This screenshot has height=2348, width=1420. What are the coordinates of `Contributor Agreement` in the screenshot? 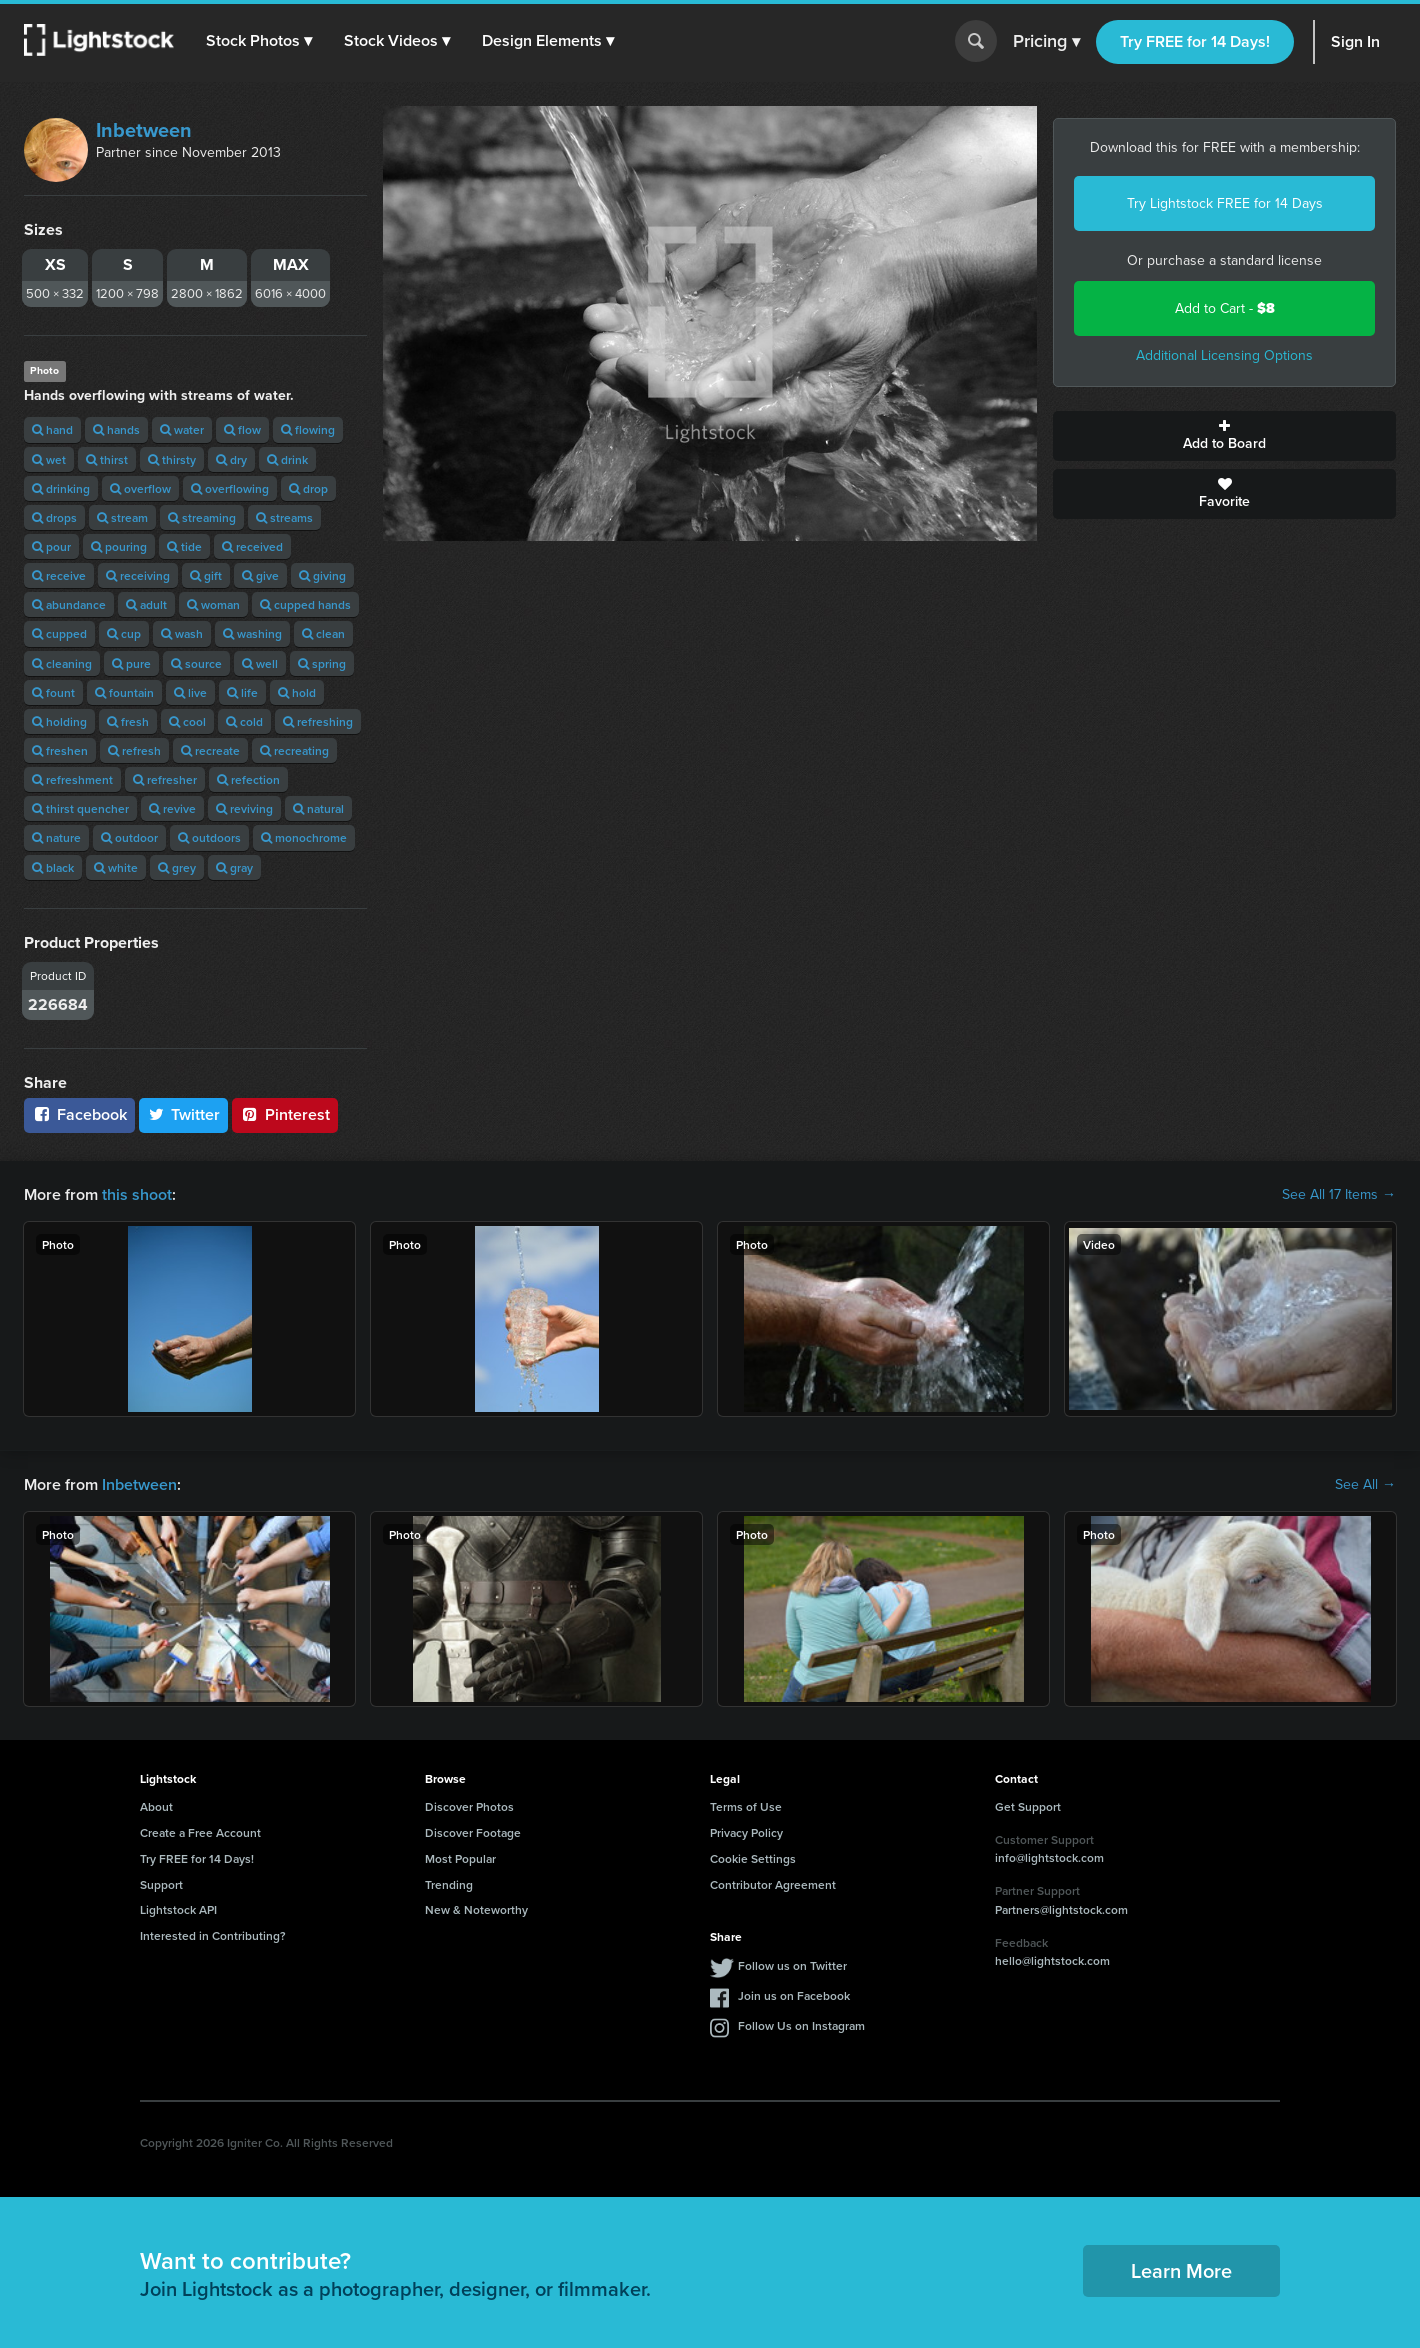 It's located at (773, 1884).